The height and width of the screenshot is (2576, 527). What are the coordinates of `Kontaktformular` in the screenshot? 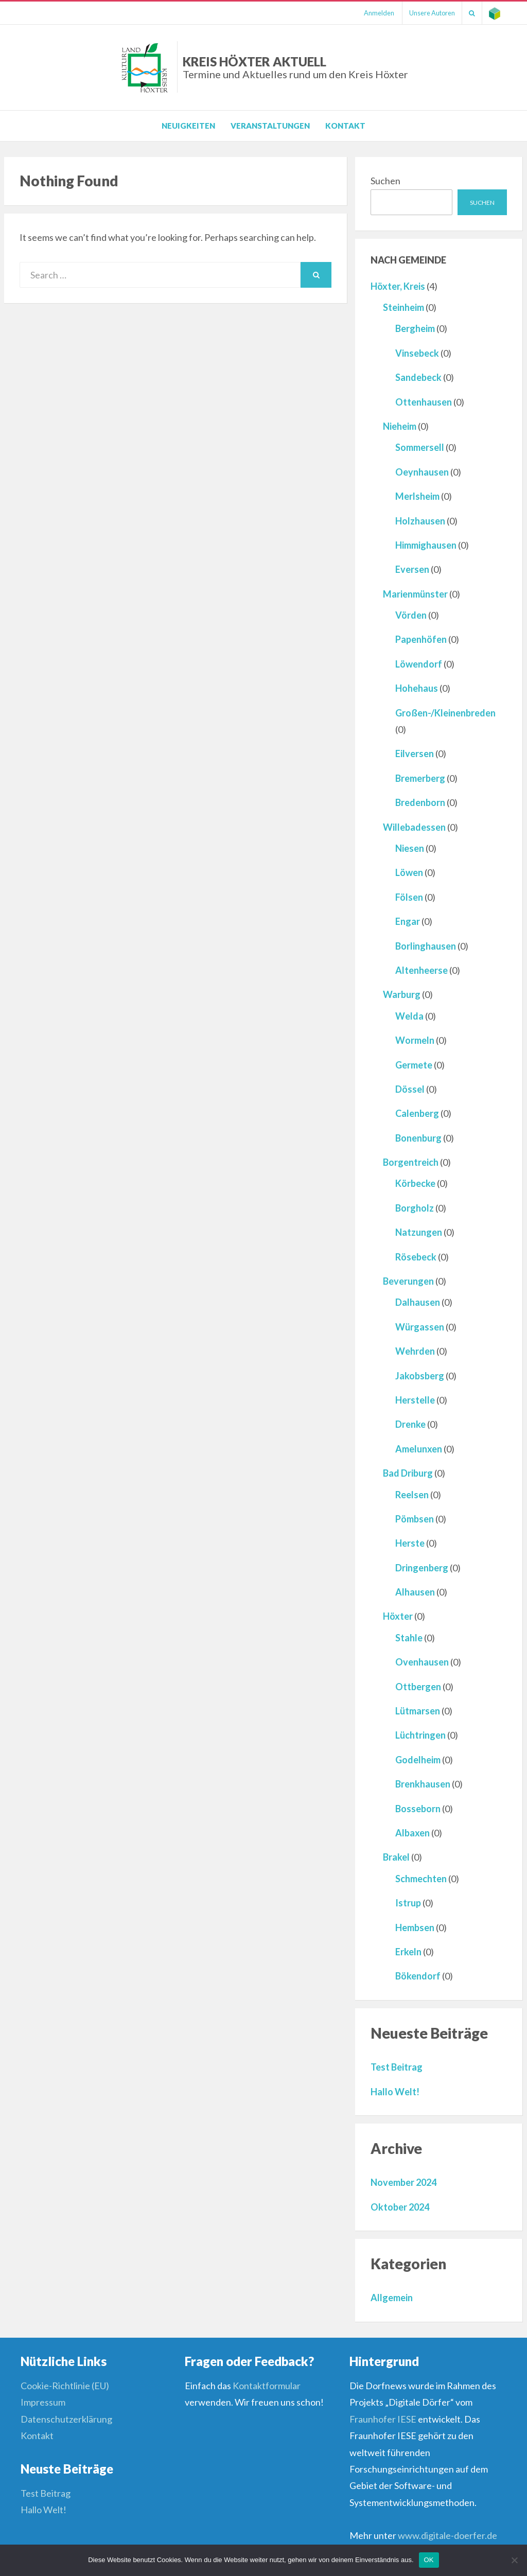 It's located at (267, 2385).